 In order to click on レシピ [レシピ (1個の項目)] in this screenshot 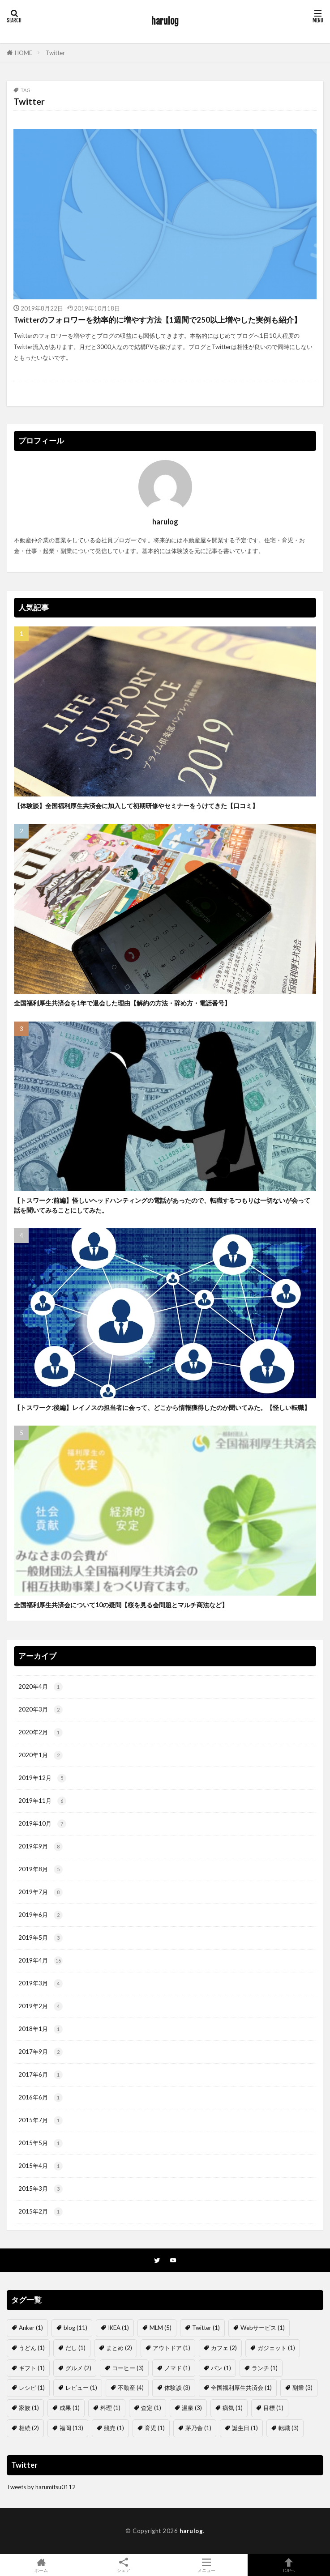, I will do `click(32, 2387)`.